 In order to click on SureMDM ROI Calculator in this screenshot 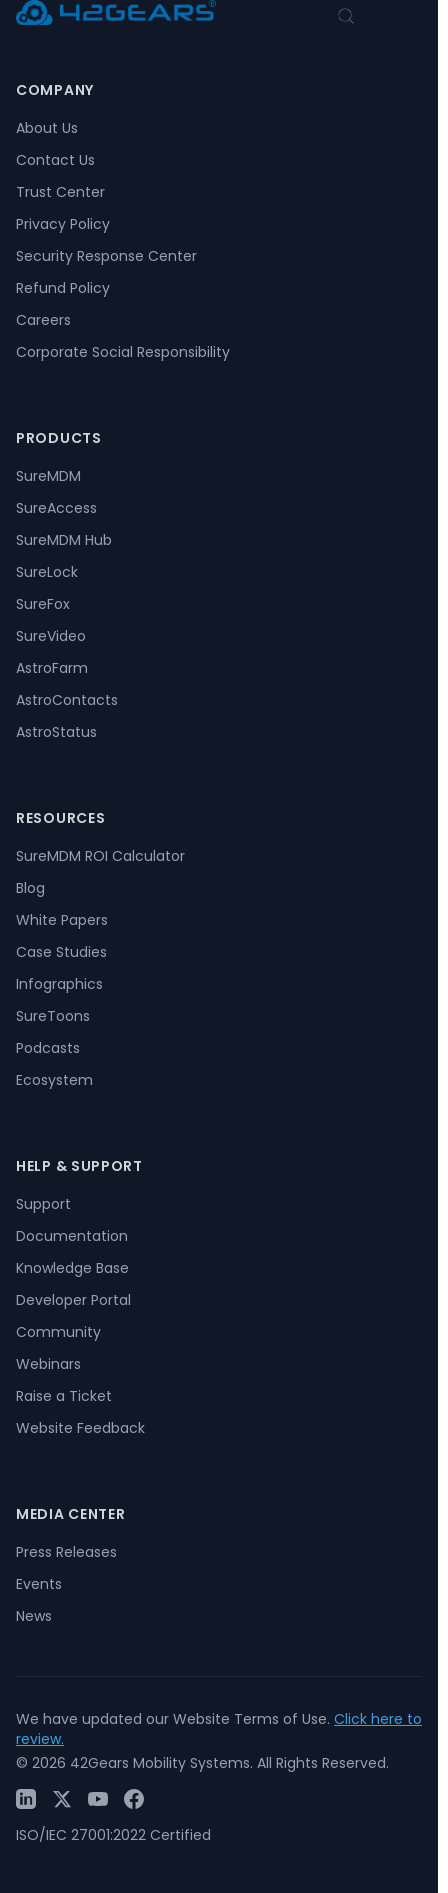, I will do `click(100, 856)`.